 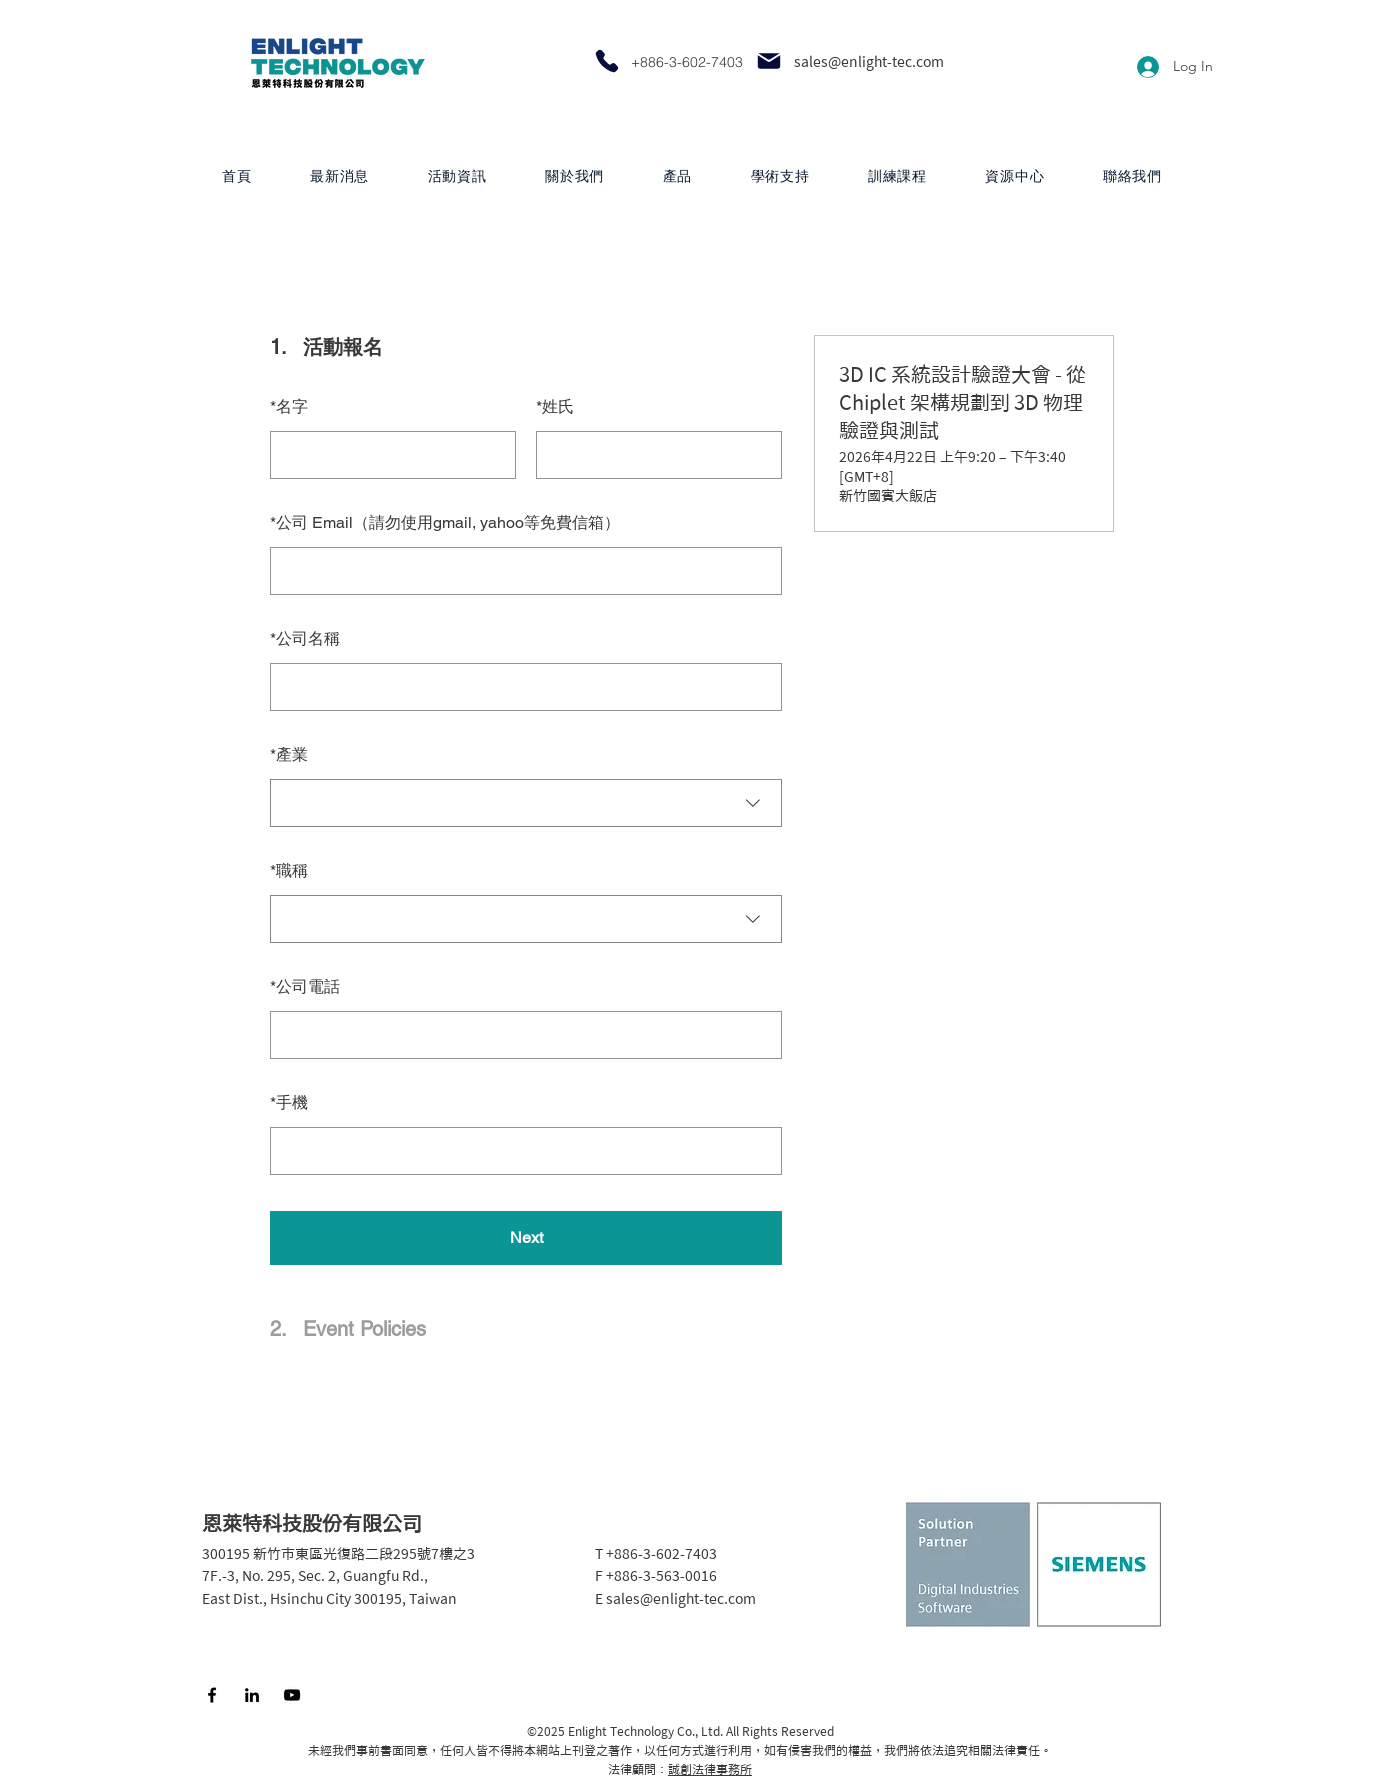 What do you see at coordinates (252, 1695) in the screenshot?
I see `[LinkedIn]` at bounding box center [252, 1695].